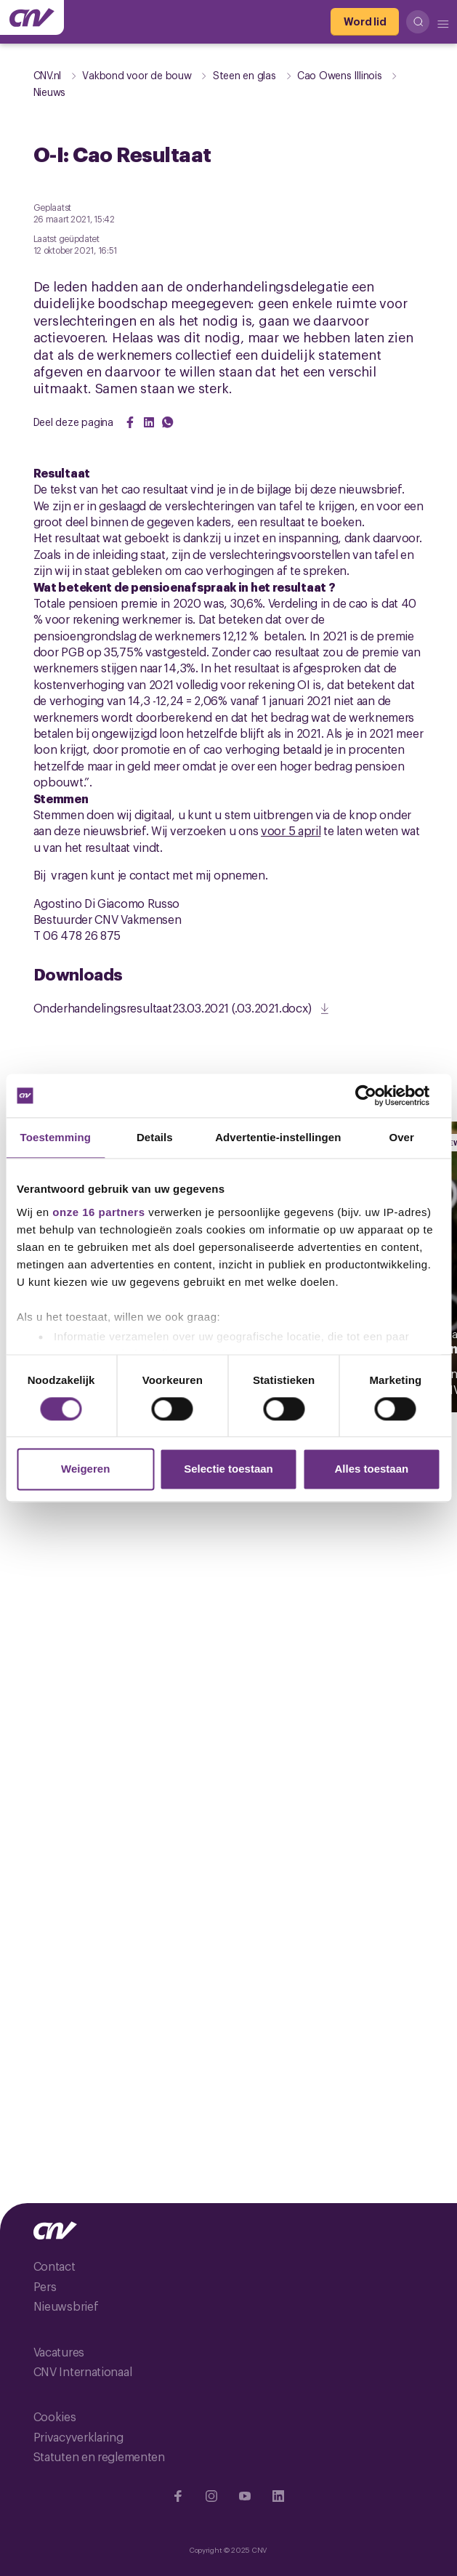 Image resolution: width=457 pixels, height=2576 pixels. What do you see at coordinates (155, 1137) in the screenshot?
I see `Details [tab]` at bounding box center [155, 1137].